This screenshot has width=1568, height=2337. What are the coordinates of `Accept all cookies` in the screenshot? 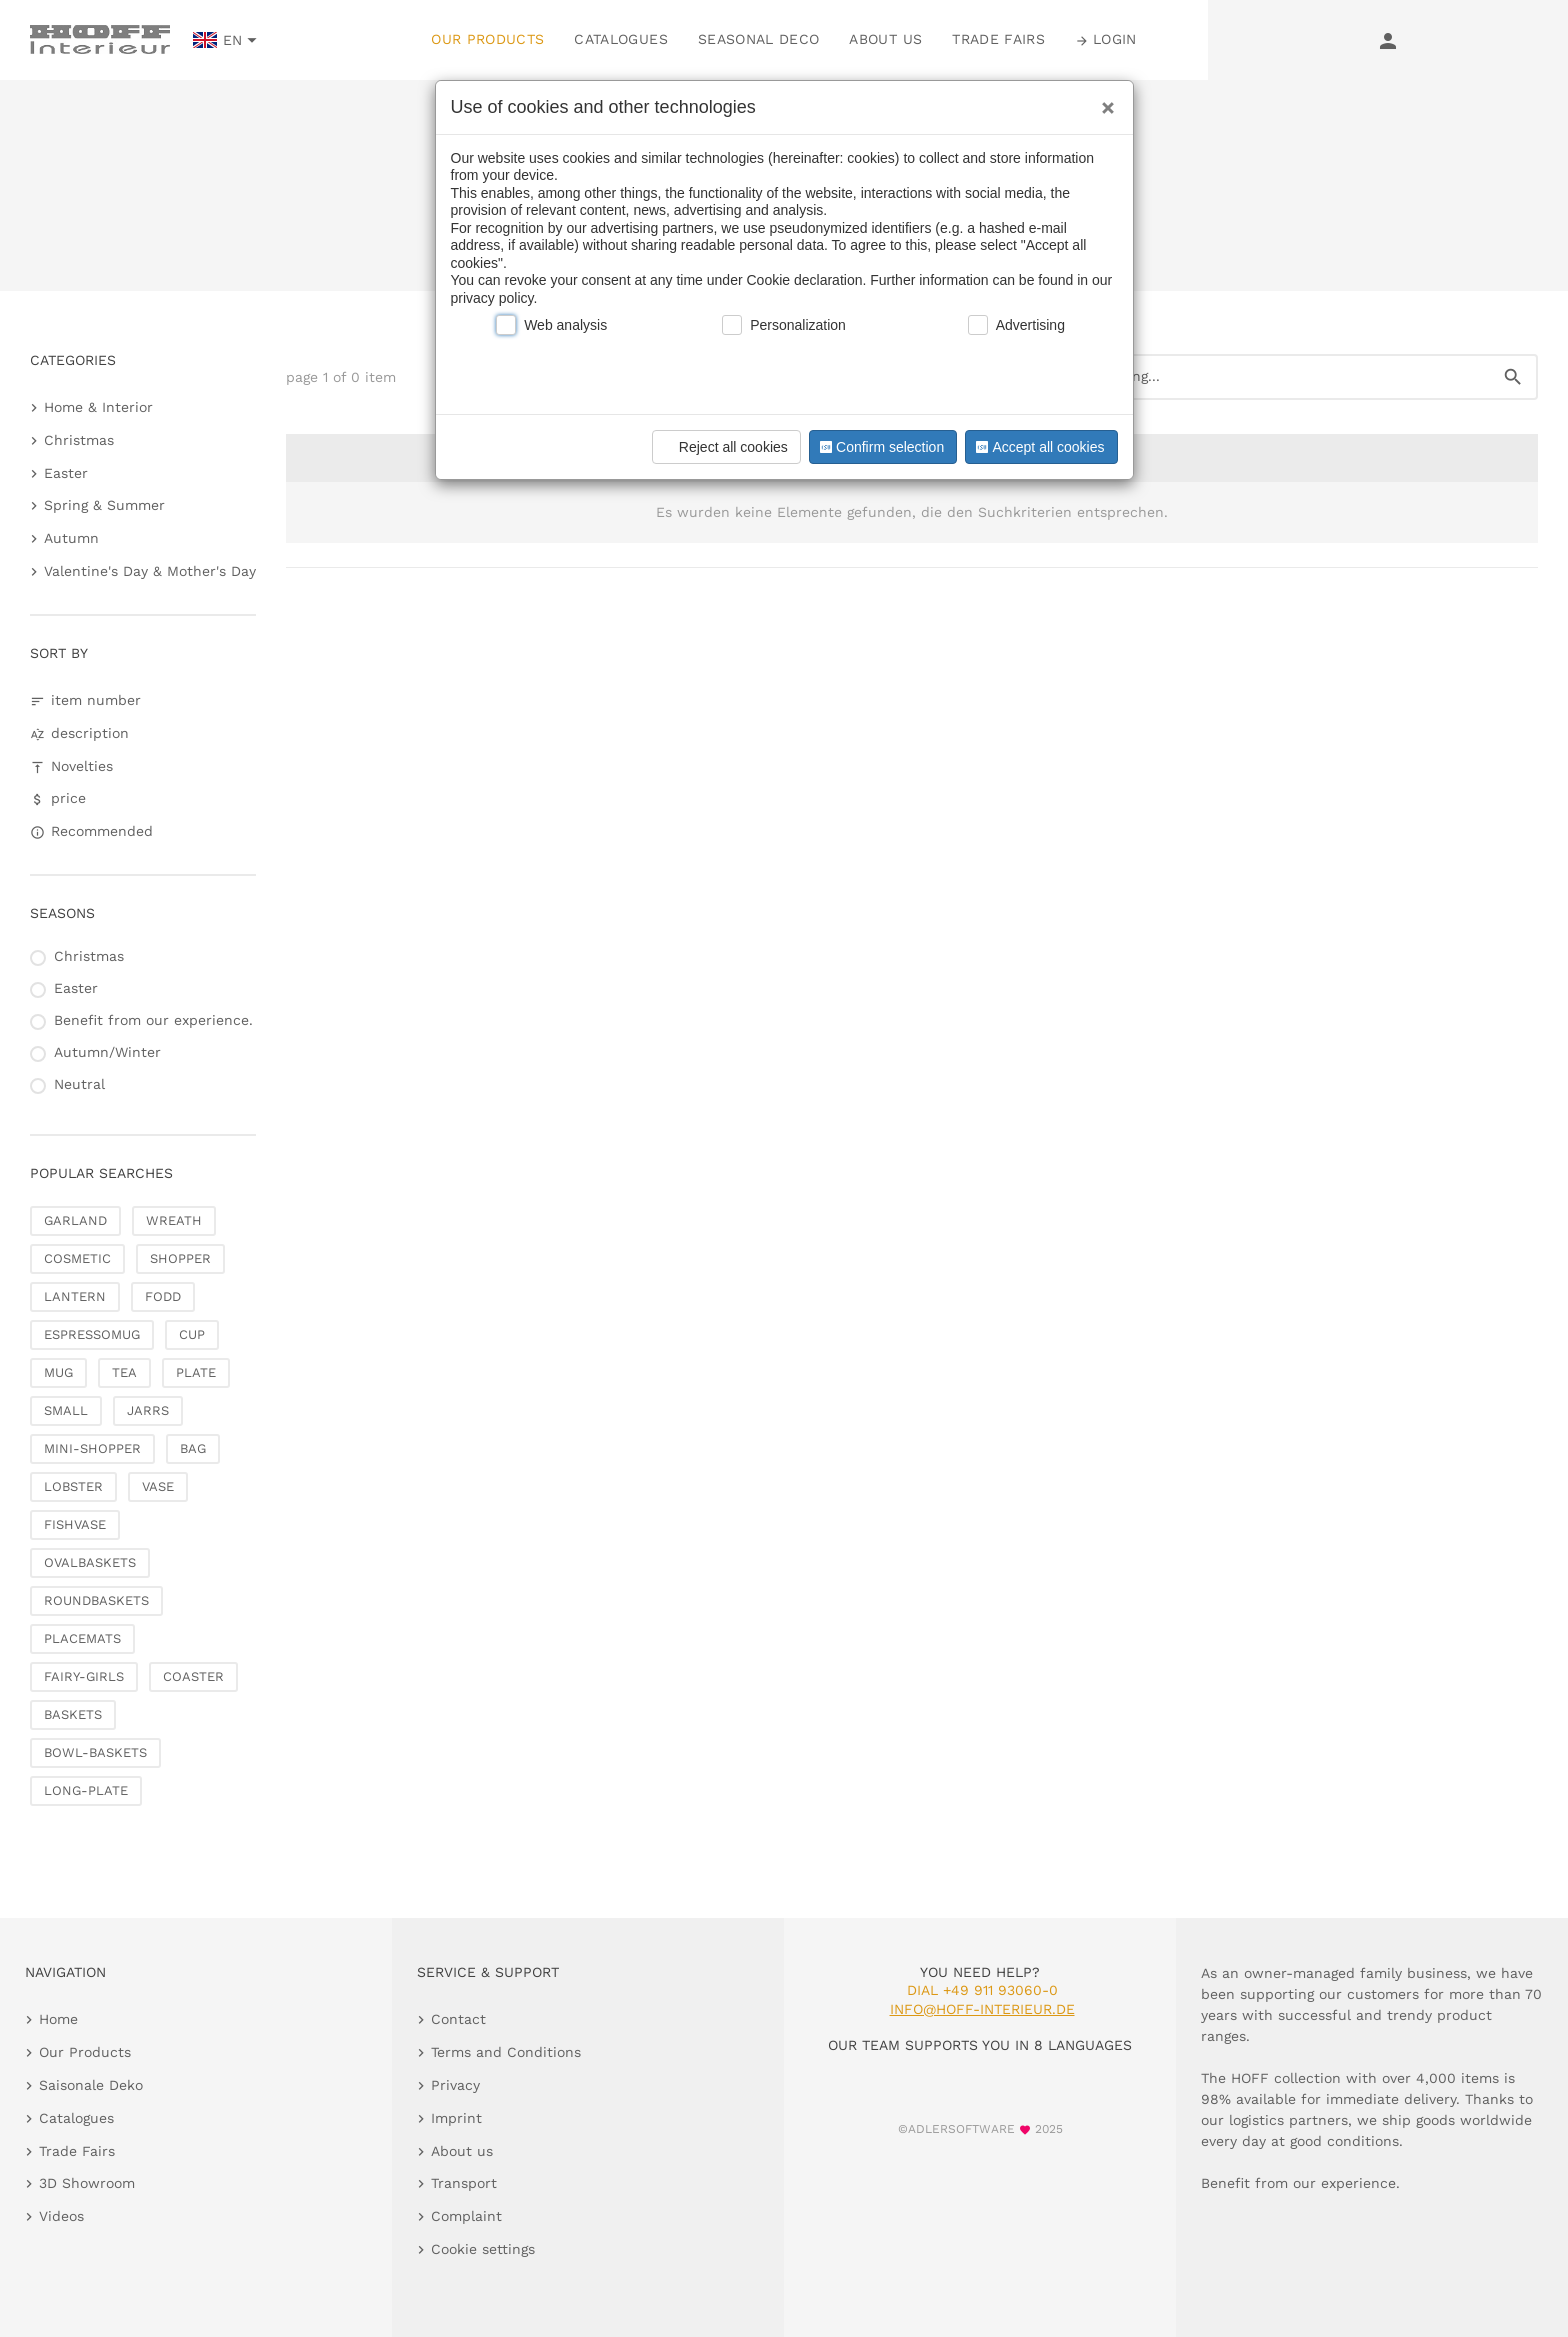 It's located at (1038, 447).